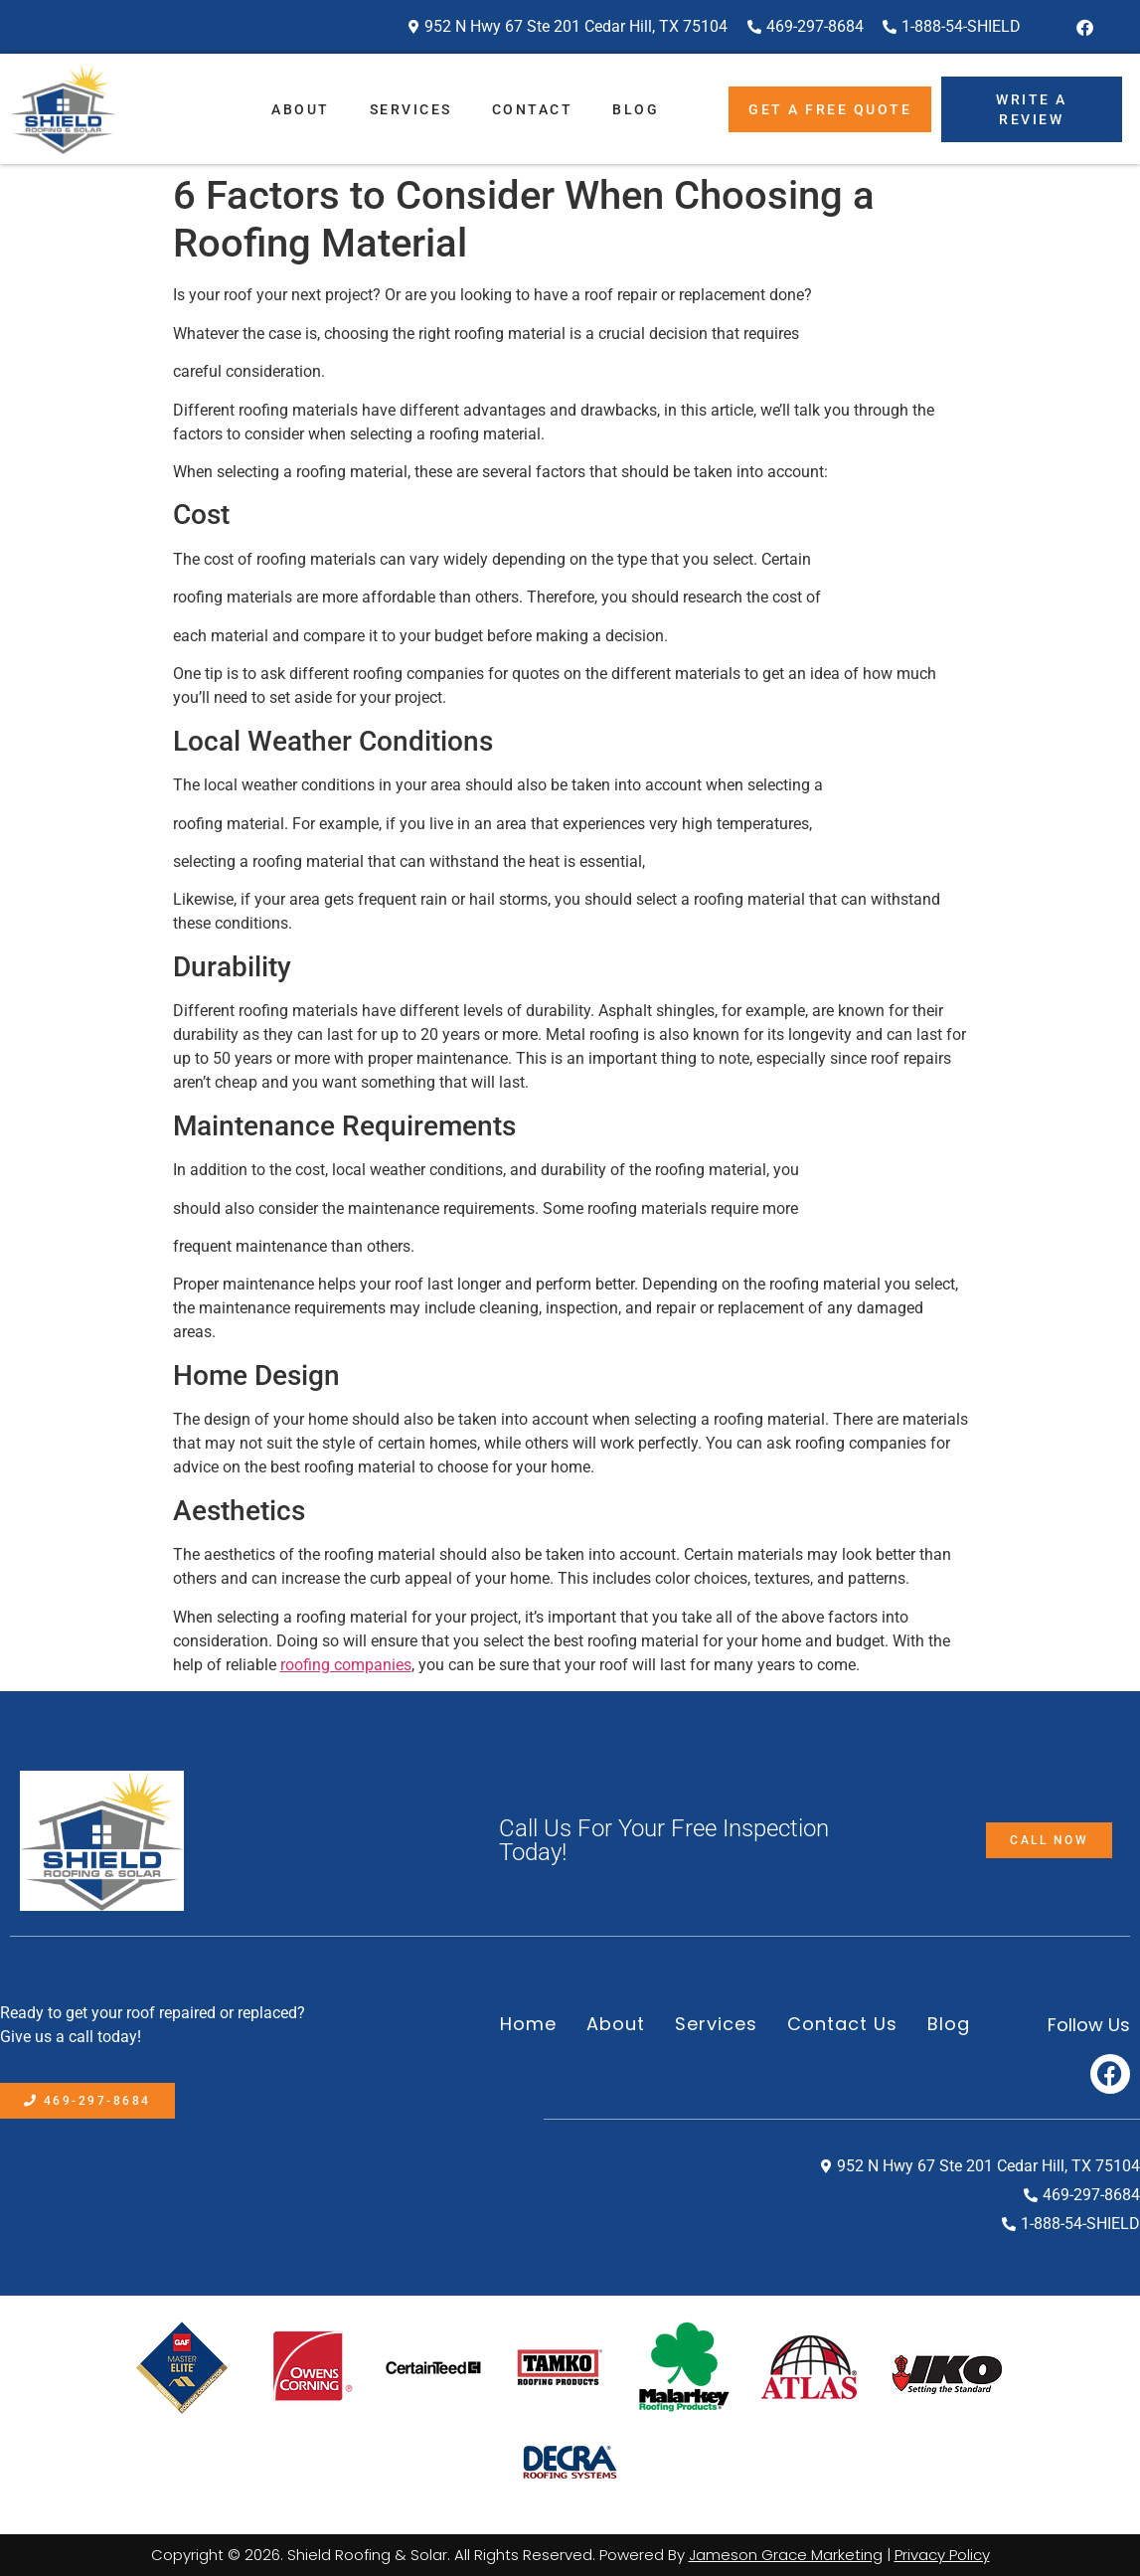 Image resolution: width=1140 pixels, height=2576 pixels. Describe the element at coordinates (532, 109) in the screenshot. I see `Contact` at that location.